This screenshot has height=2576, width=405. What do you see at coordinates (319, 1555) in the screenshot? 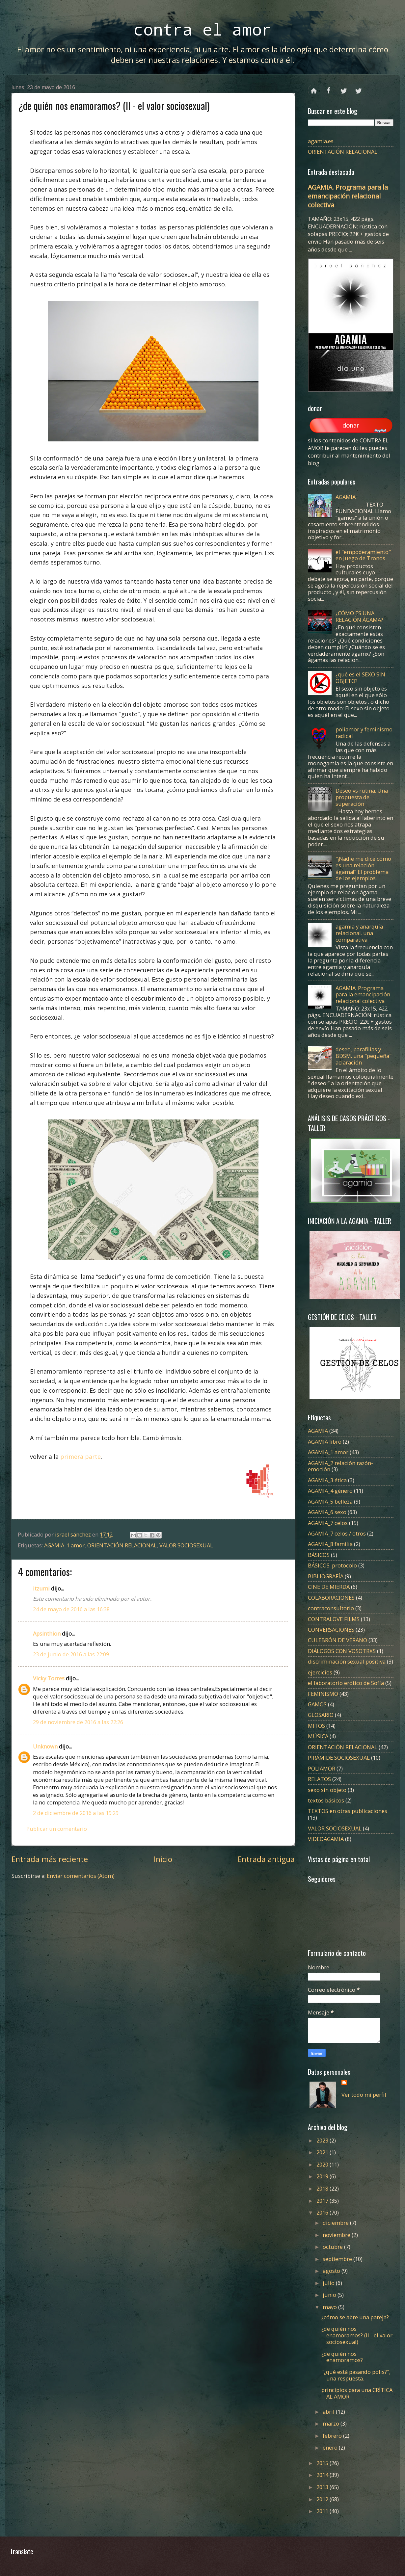
I see `BÁSICOS` at bounding box center [319, 1555].